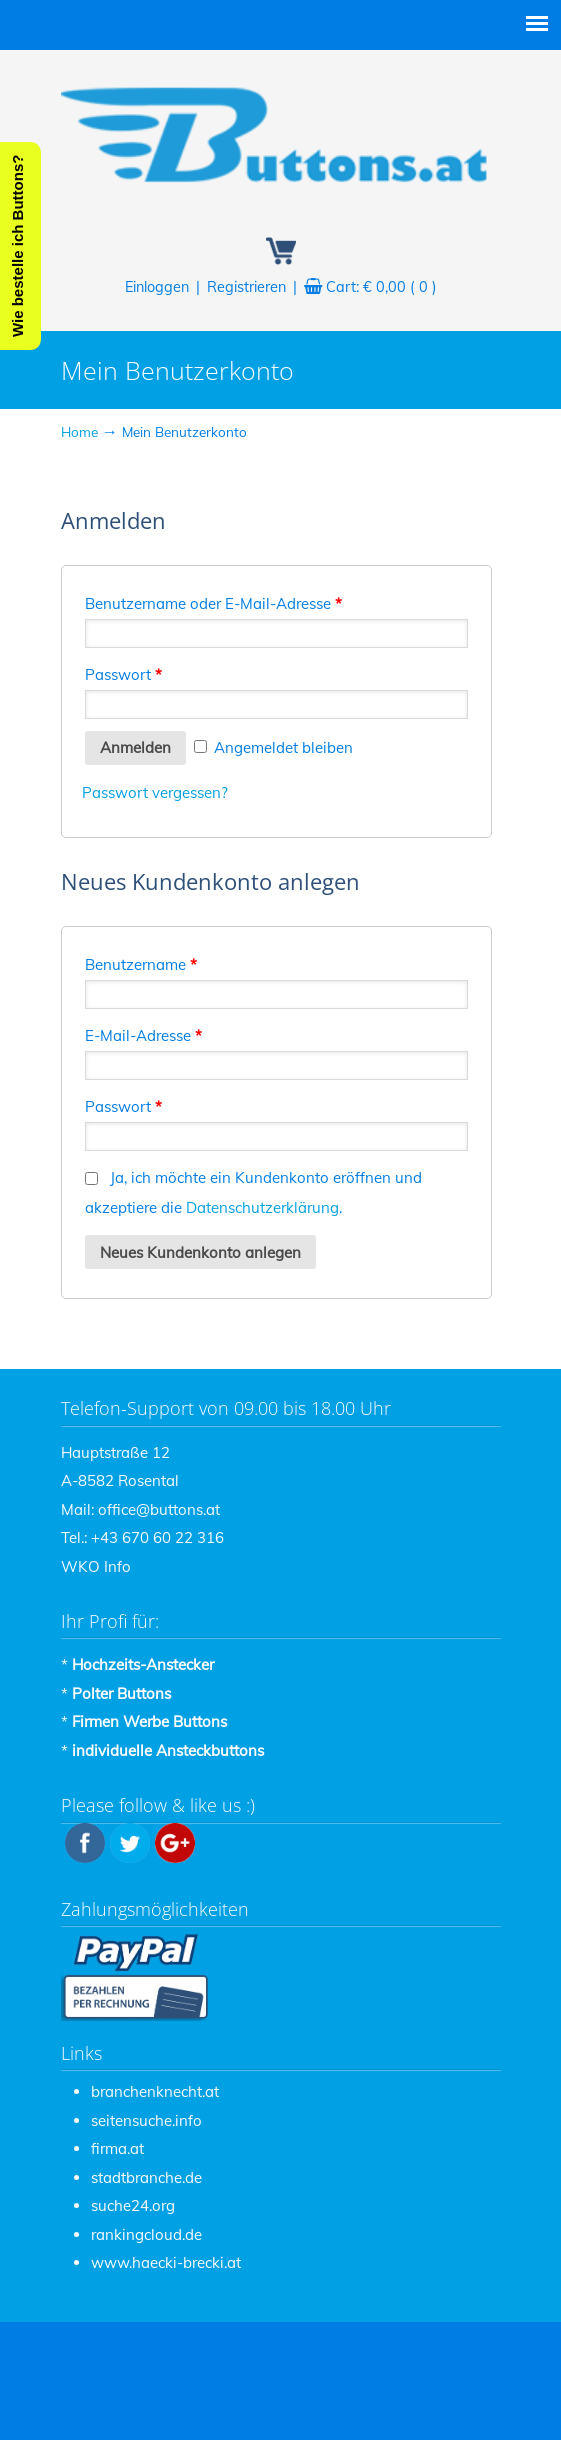  What do you see at coordinates (133, 2205) in the screenshot?
I see `suche24.org` at bounding box center [133, 2205].